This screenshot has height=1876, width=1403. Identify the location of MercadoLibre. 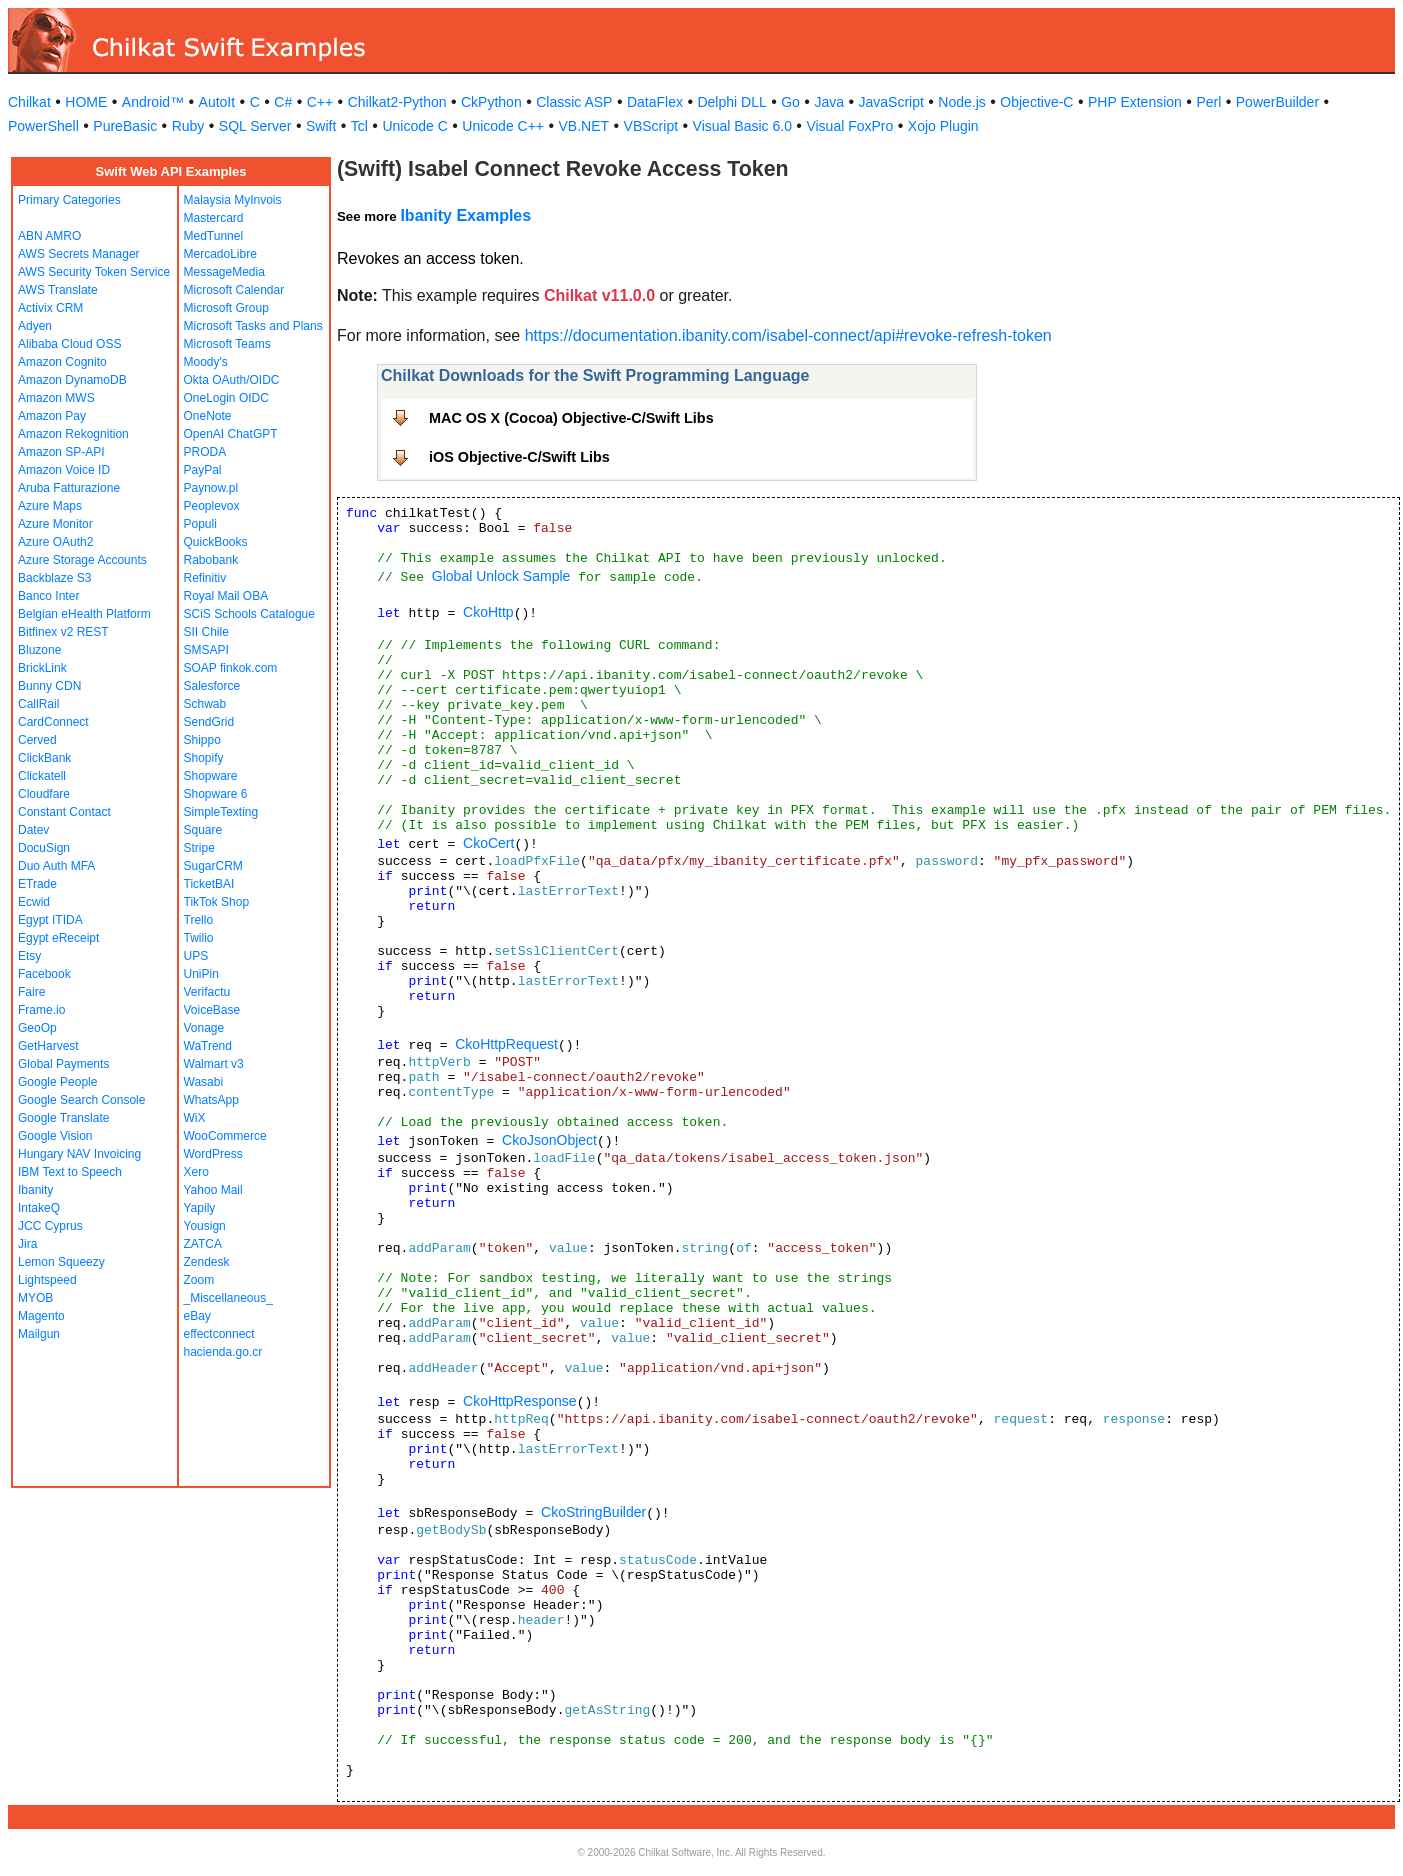
(220, 254).